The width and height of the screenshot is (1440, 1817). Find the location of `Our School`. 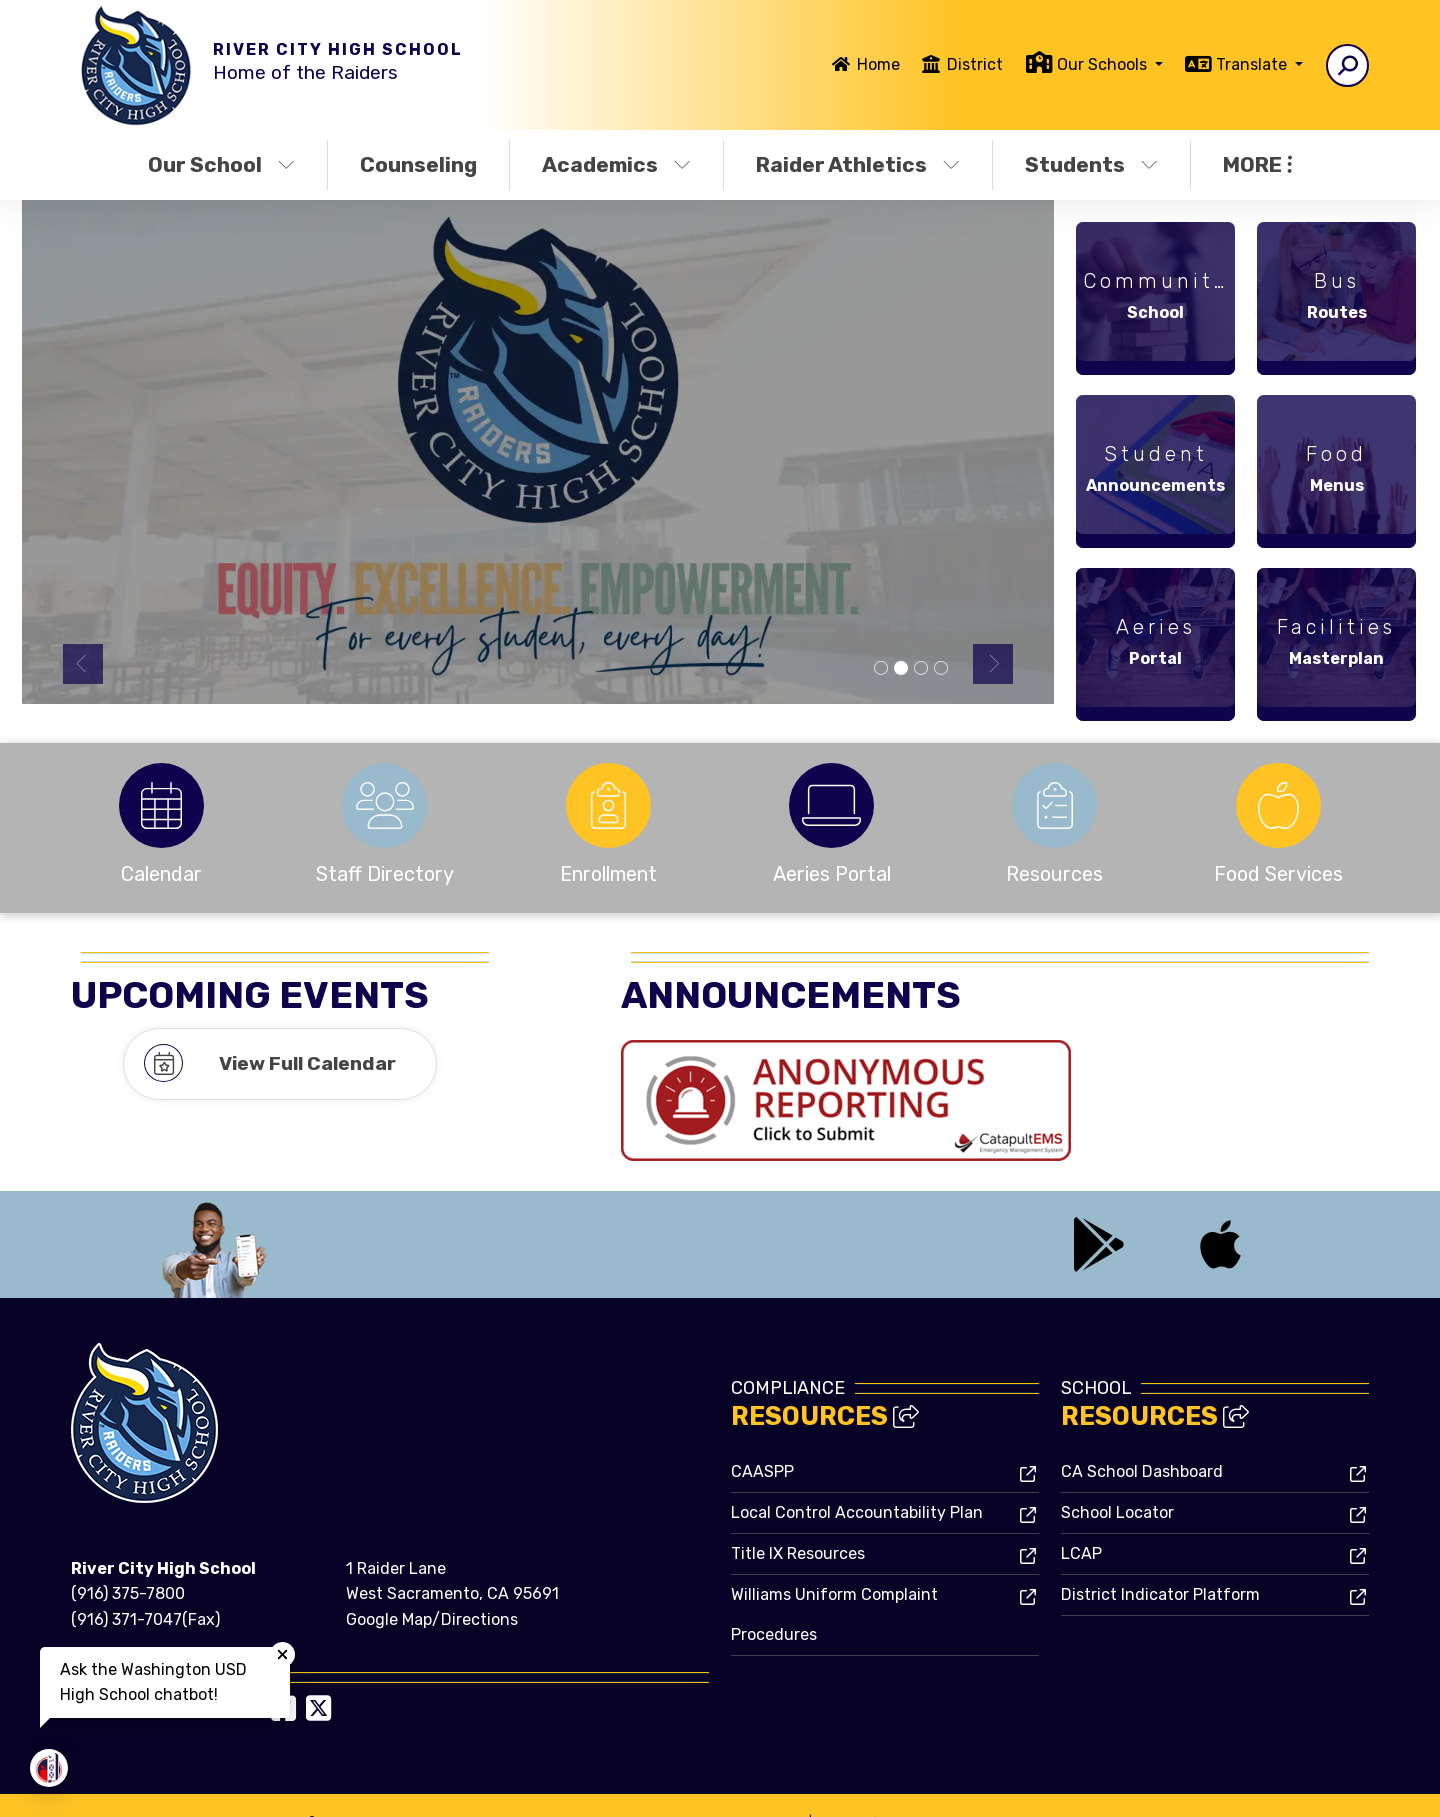

Our School is located at coordinates (221, 164).